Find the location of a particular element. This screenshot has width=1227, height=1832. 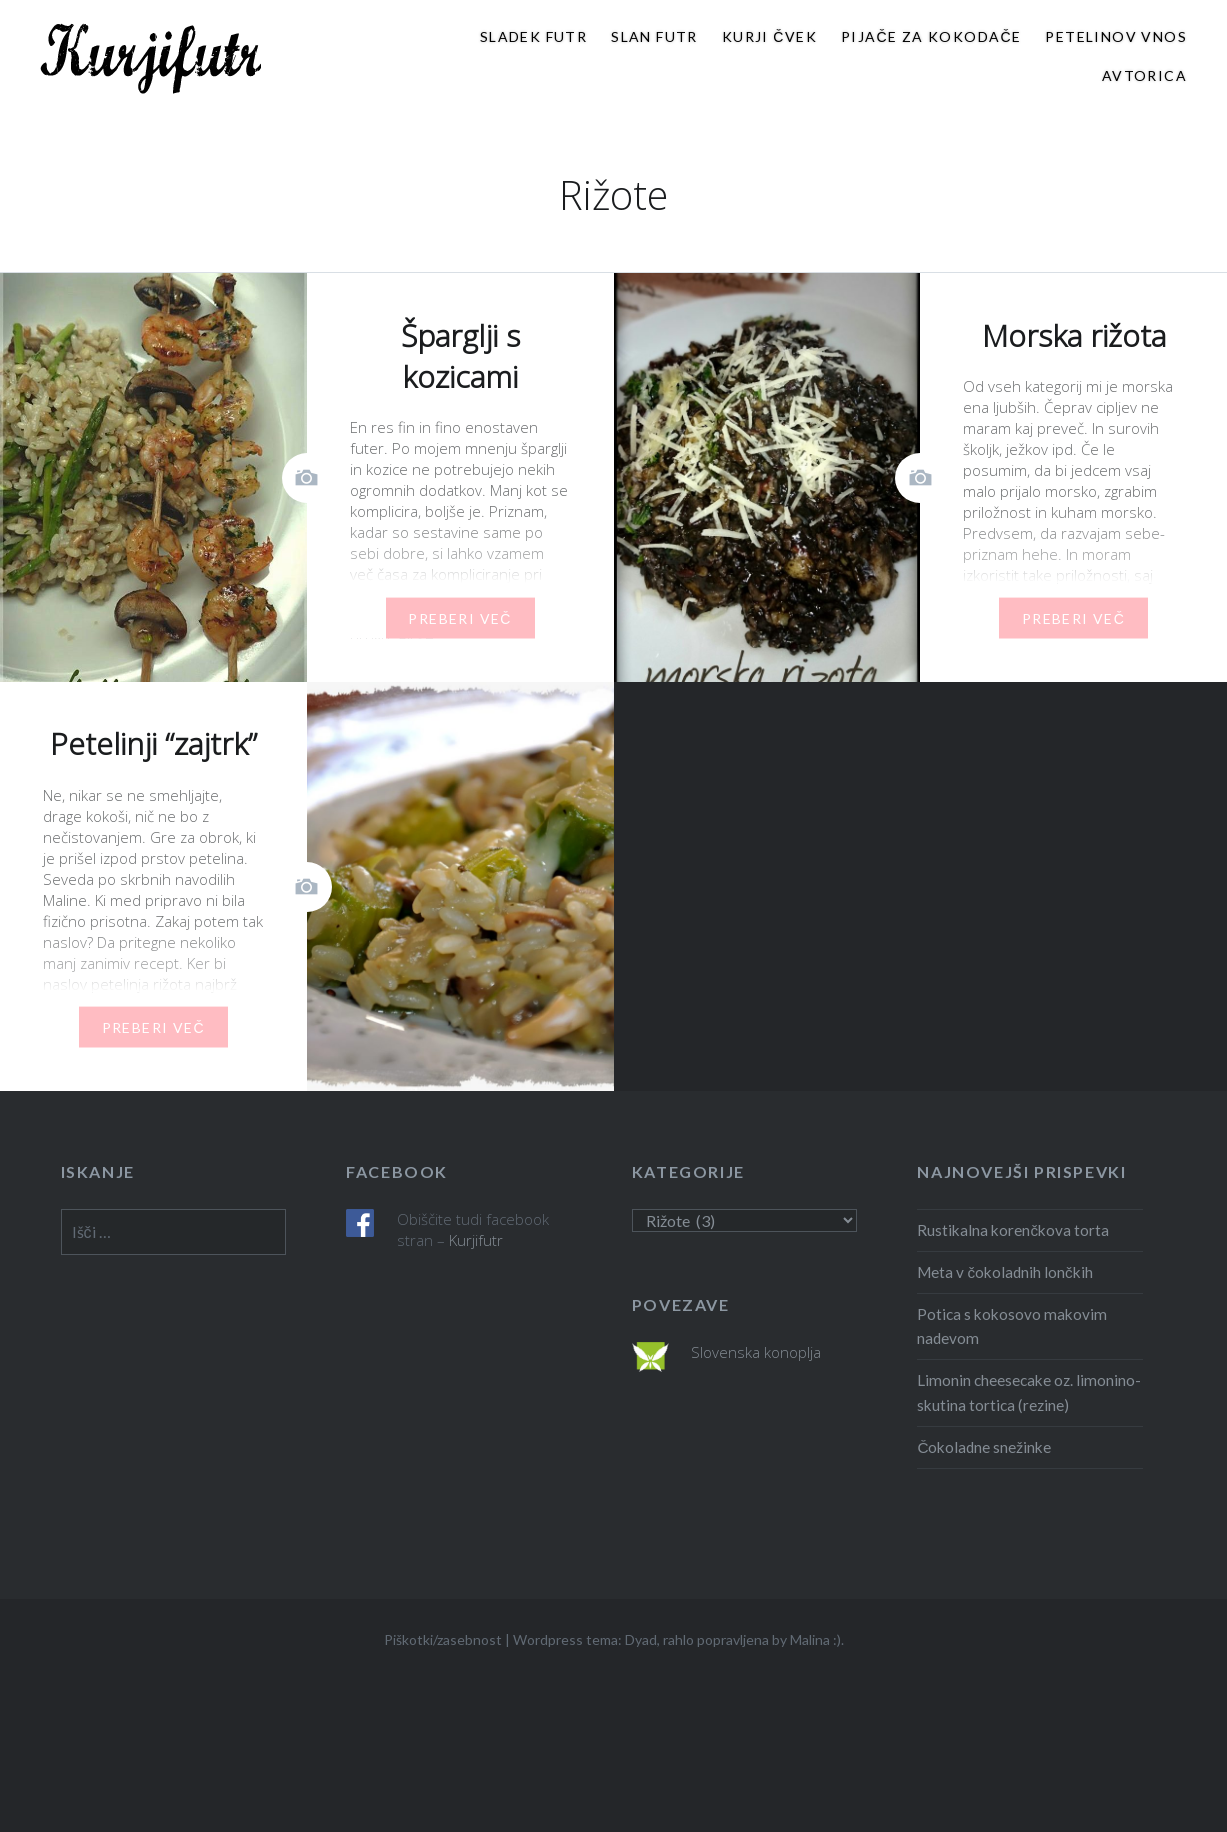

Piškotki/zasebnost is located at coordinates (443, 1639).